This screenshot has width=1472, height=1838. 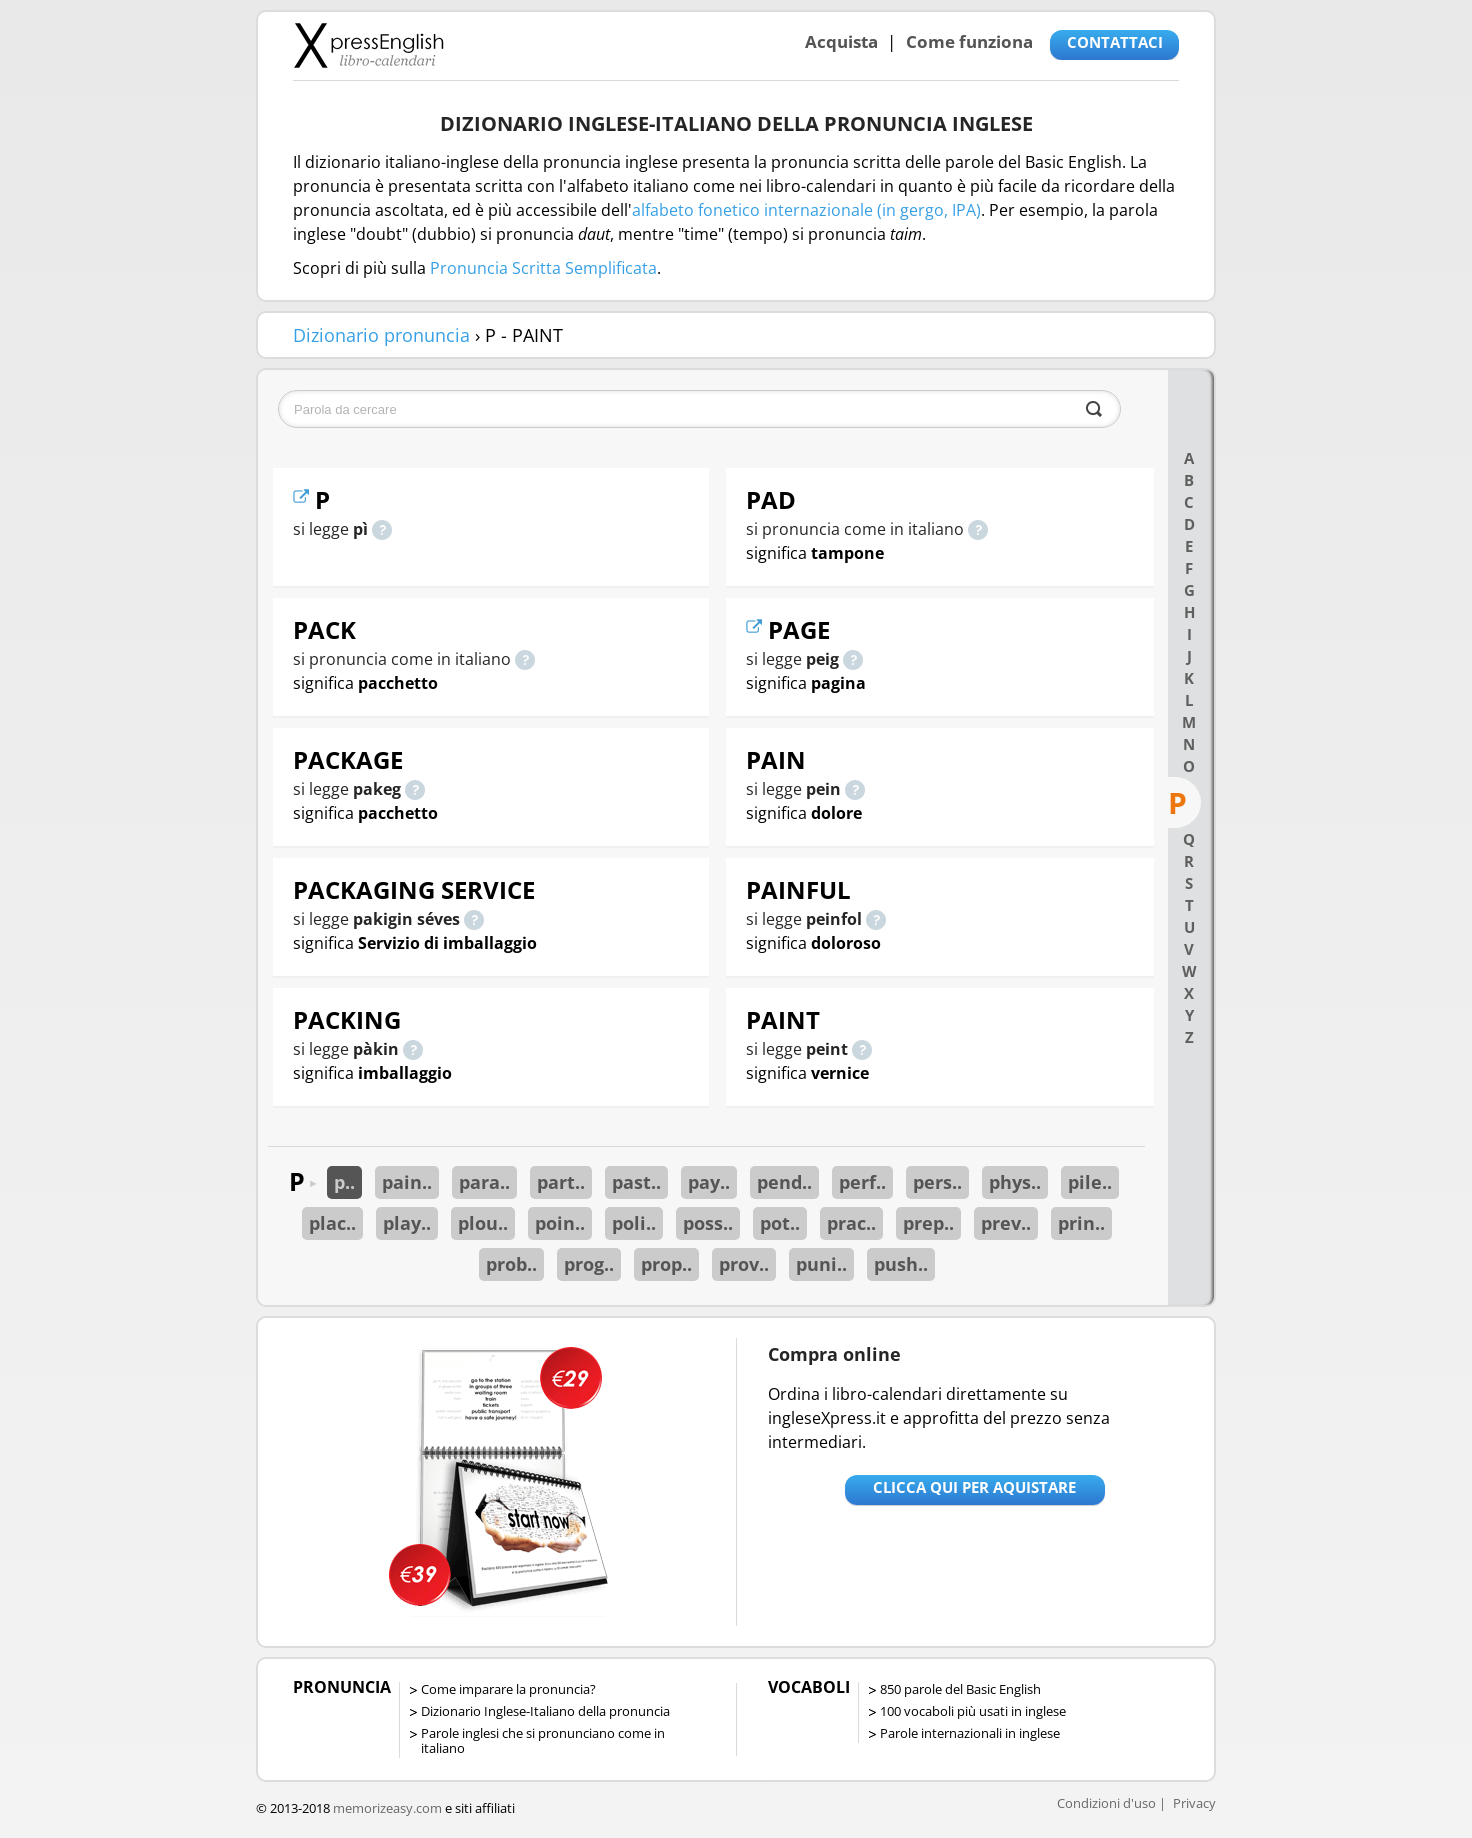 What do you see at coordinates (381, 335) in the screenshot?
I see `Dizionario pronuncia` at bounding box center [381, 335].